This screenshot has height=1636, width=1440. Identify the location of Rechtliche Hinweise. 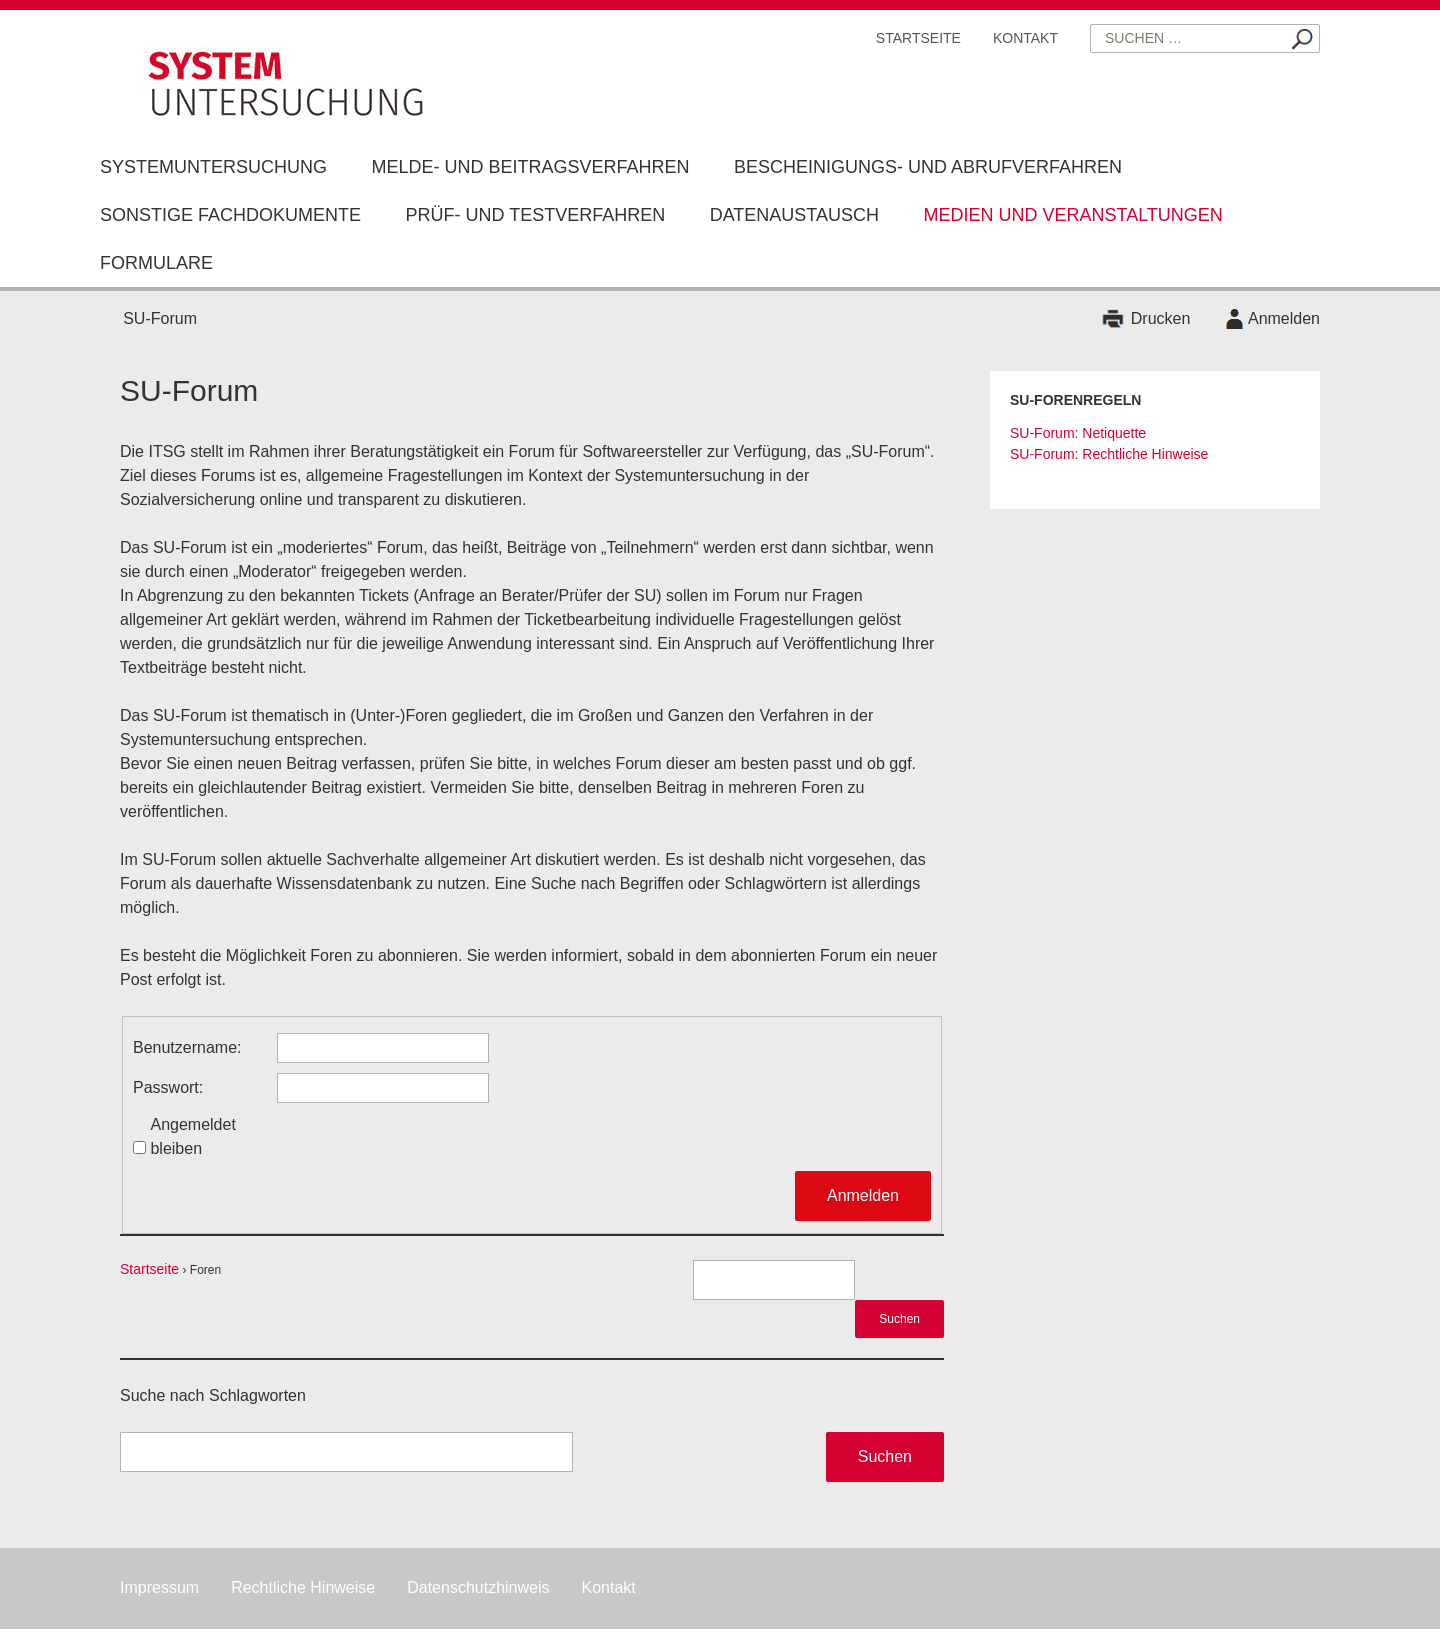
(303, 1587).